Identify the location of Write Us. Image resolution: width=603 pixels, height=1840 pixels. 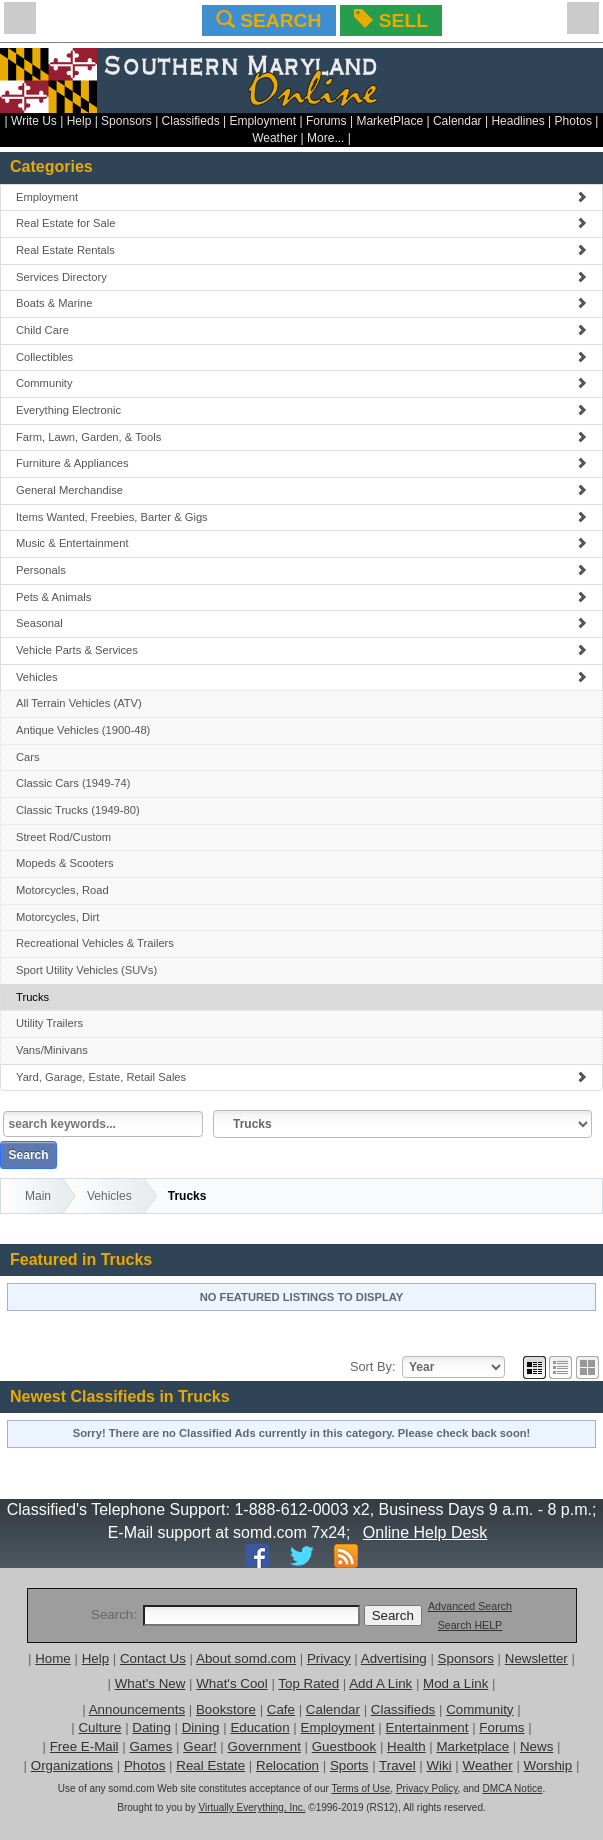
(34, 121).